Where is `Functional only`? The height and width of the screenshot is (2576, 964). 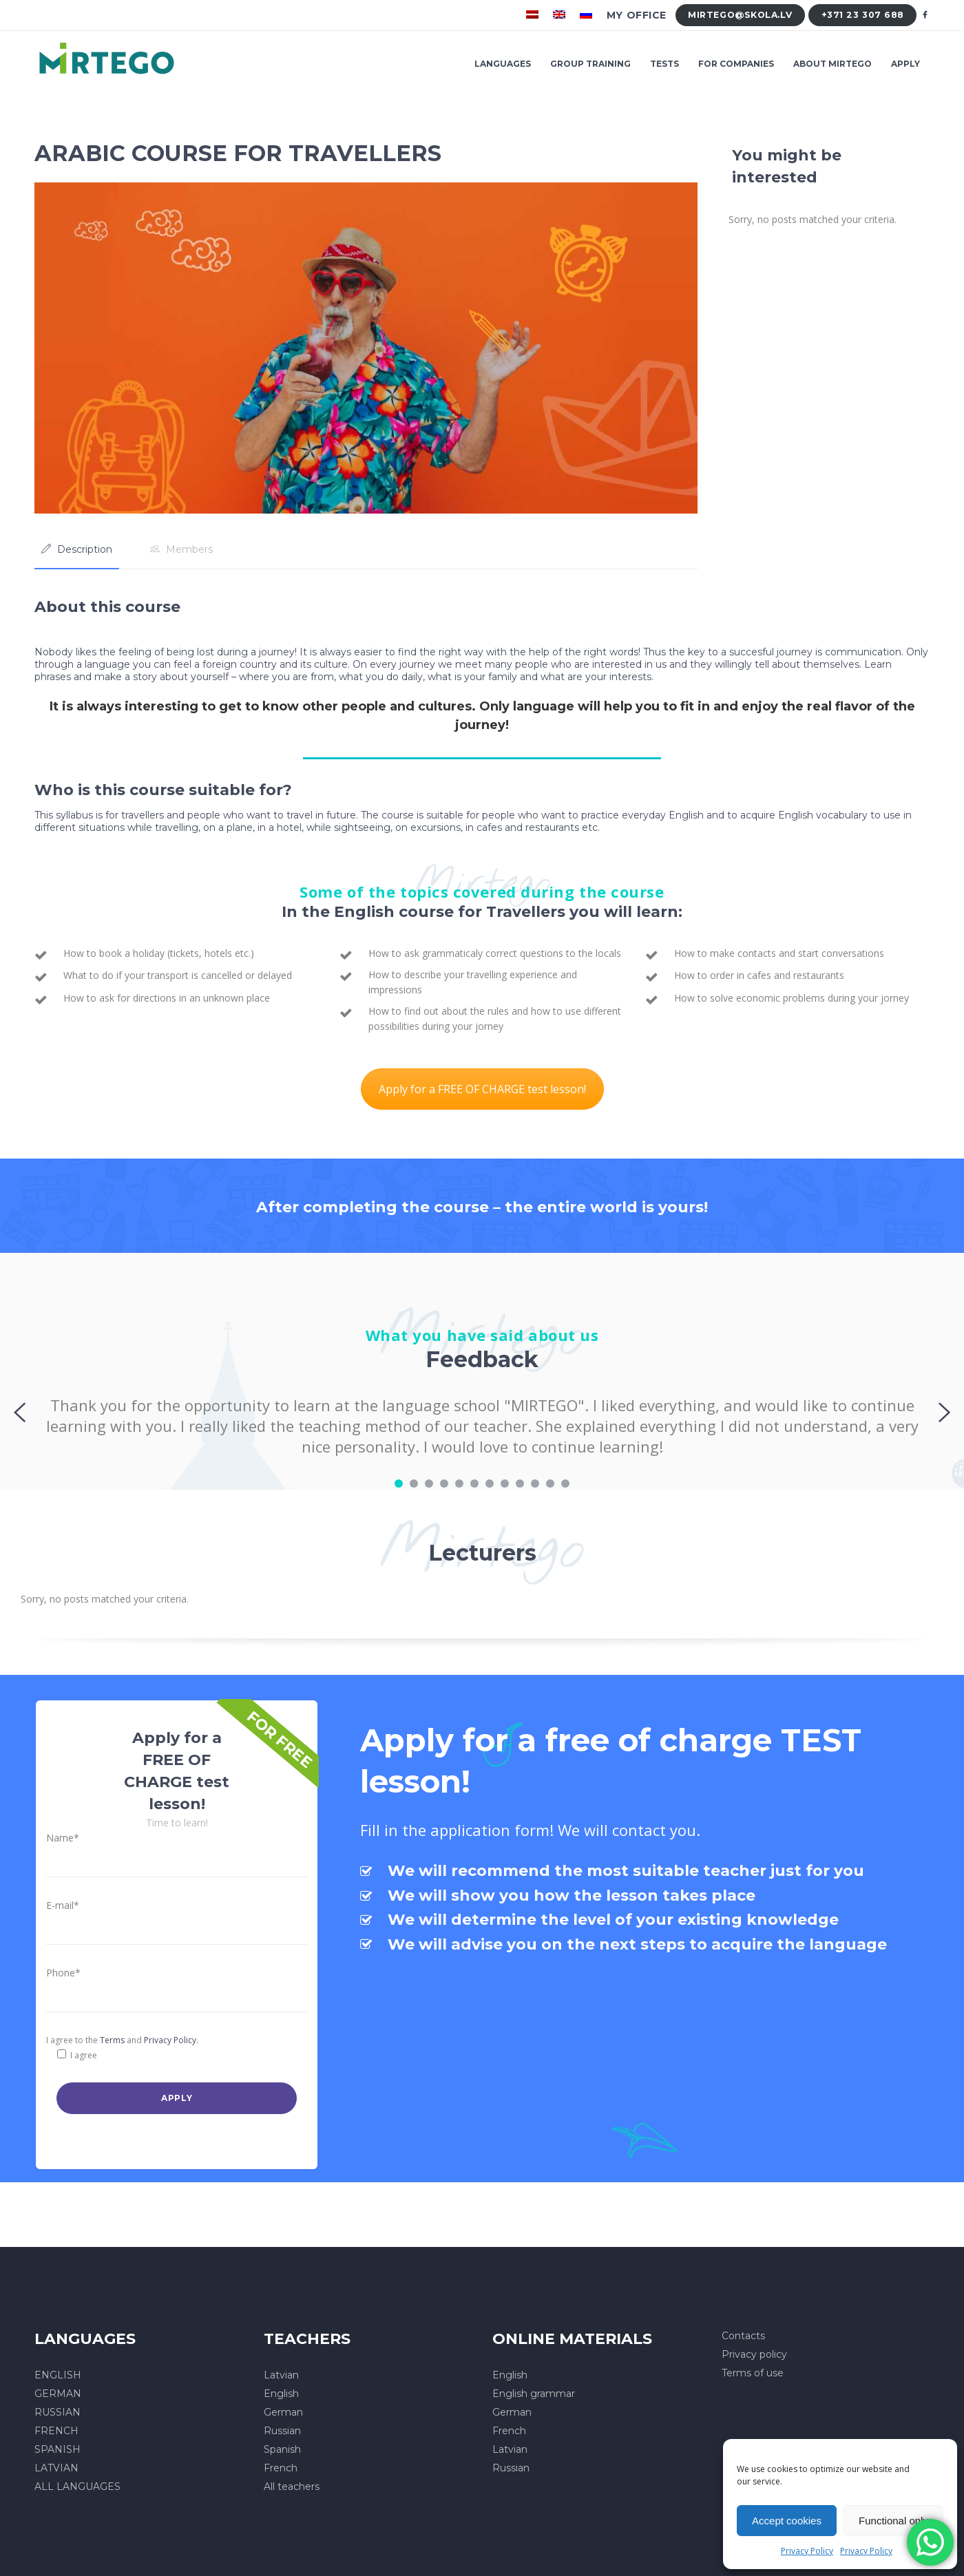 Functional only is located at coordinates (893, 2520).